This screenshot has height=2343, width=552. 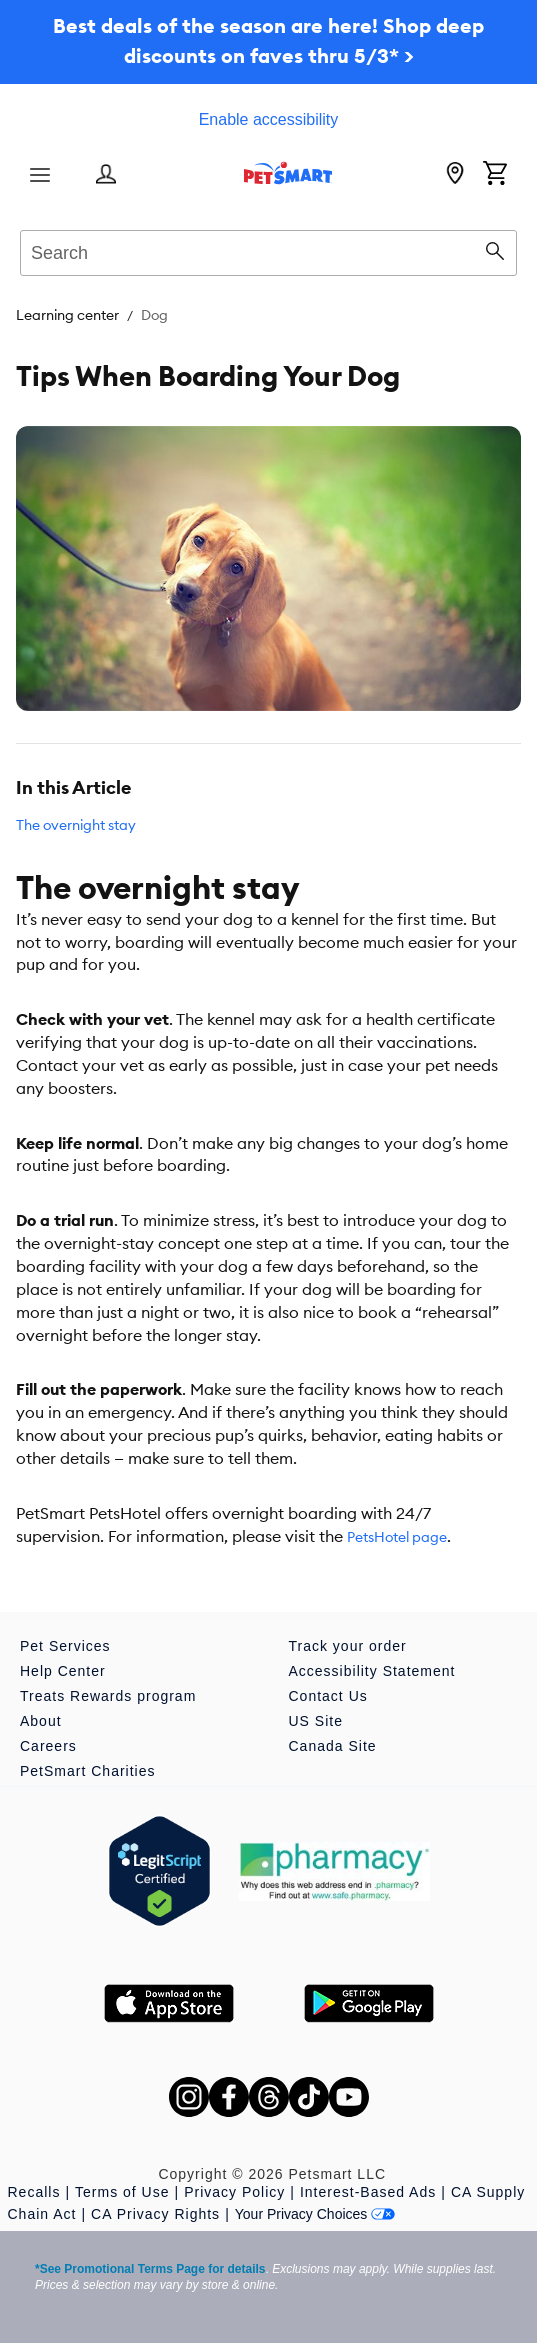 What do you see at coordinates (372, 1671) in the screenshot?
I see `Accessibility Statement` at bounding box center [372, 1671].